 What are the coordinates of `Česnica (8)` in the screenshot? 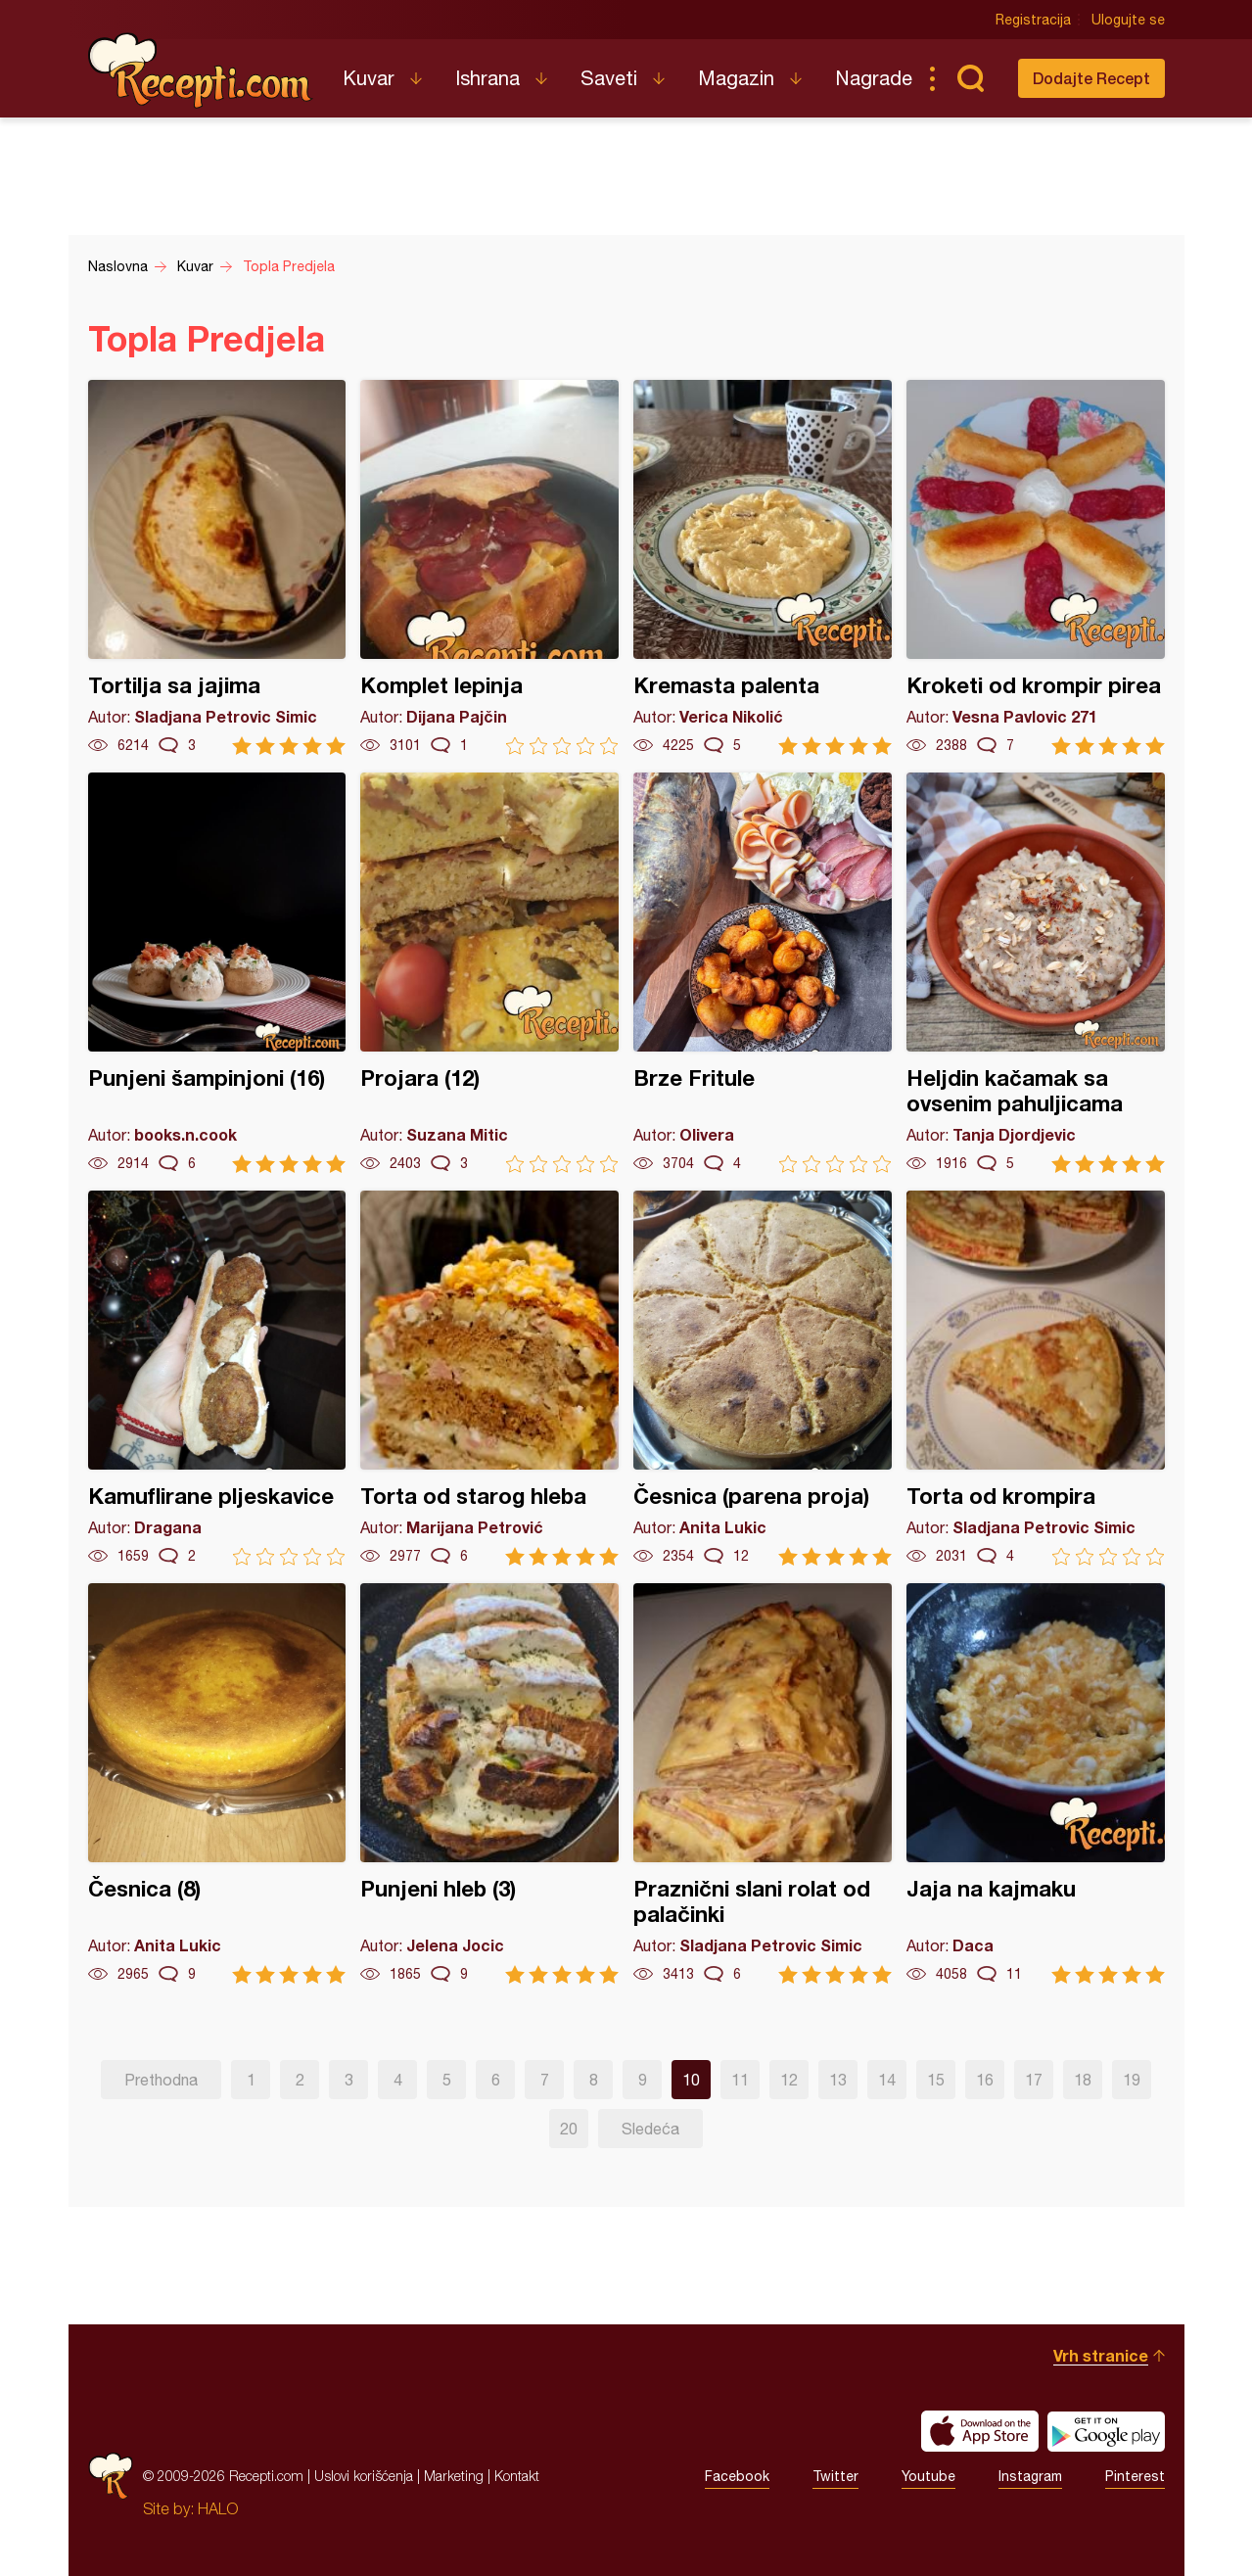 It's located at (217, 1783).